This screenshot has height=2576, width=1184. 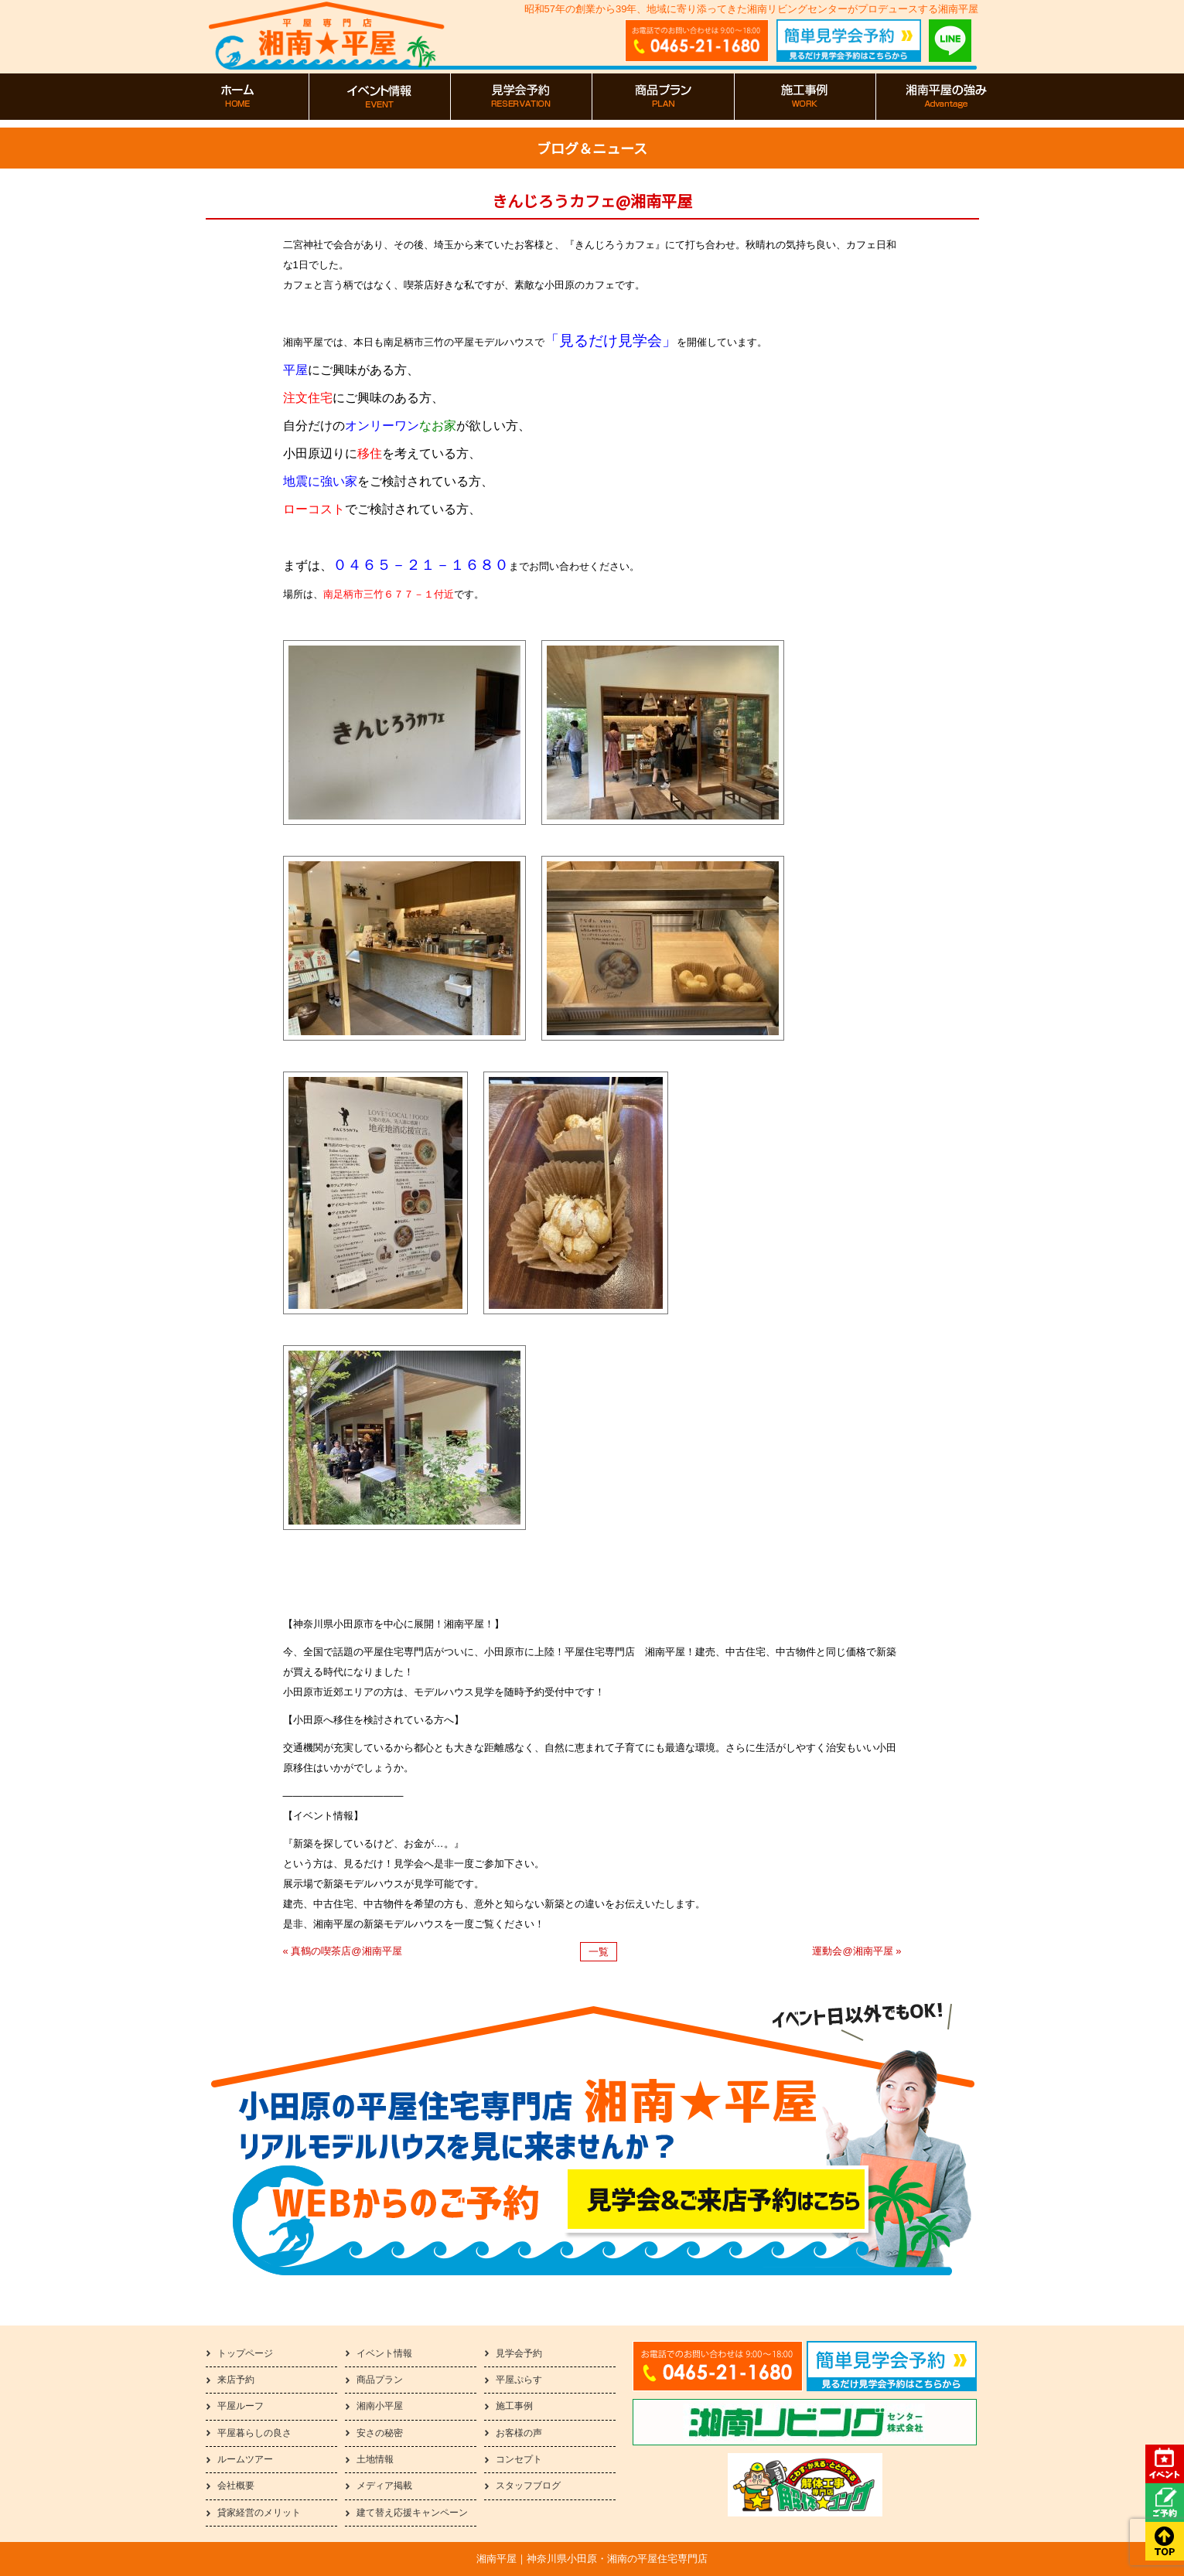 What do you see at coordinates (514, 2406) in the screenshot?
I see `施工事例` at bounding box center [514, 2406].